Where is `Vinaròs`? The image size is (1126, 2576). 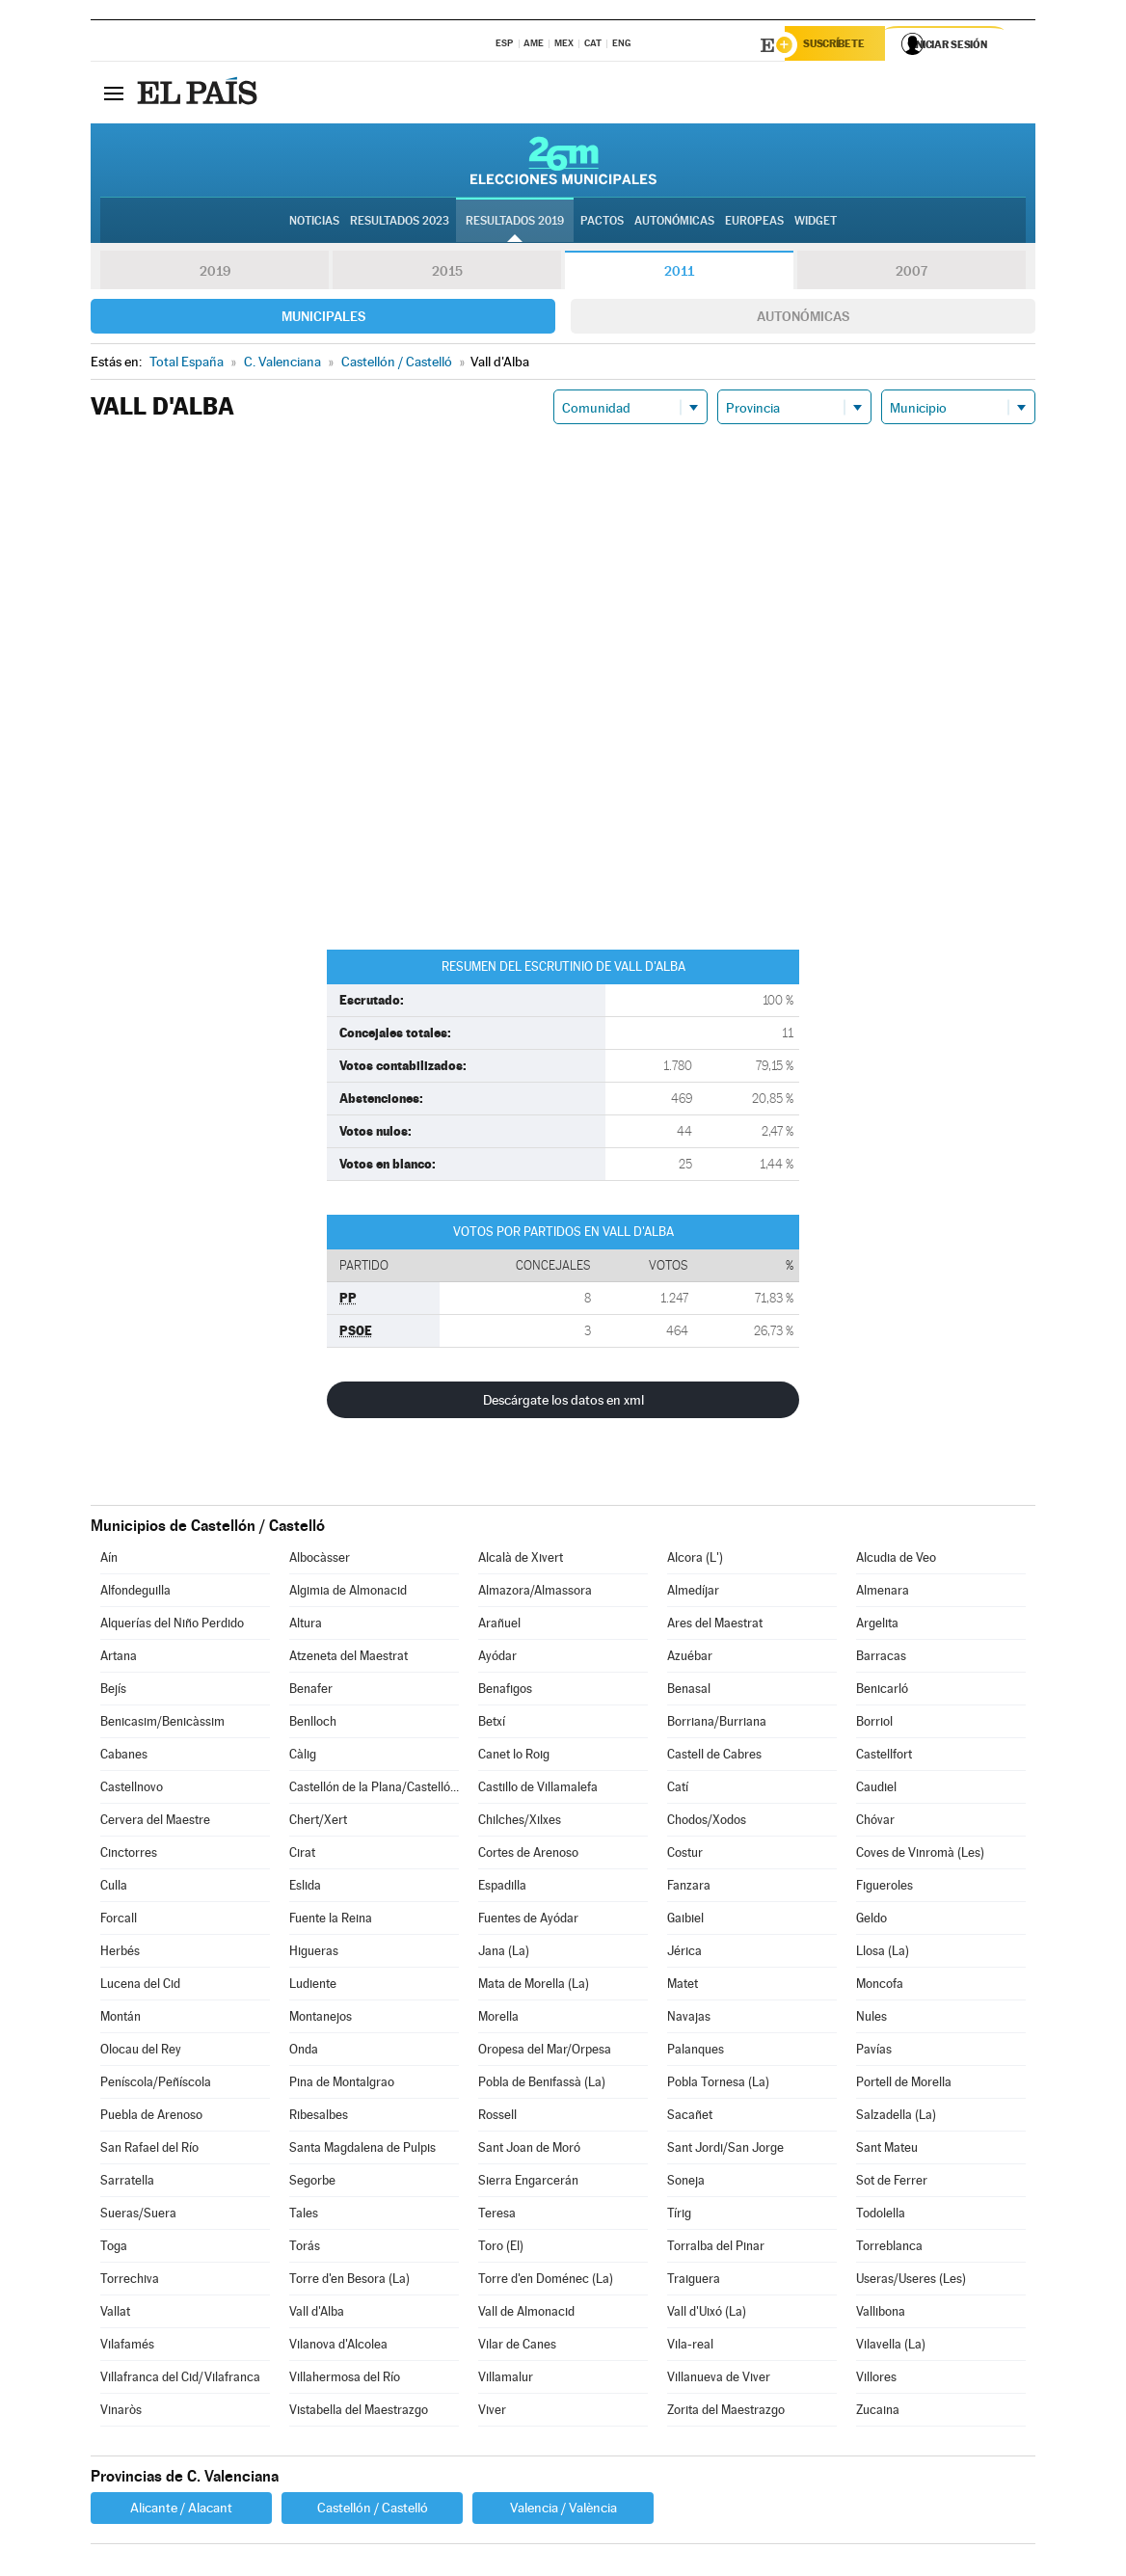
Vinaròs is located at coordinates (121, 2412).